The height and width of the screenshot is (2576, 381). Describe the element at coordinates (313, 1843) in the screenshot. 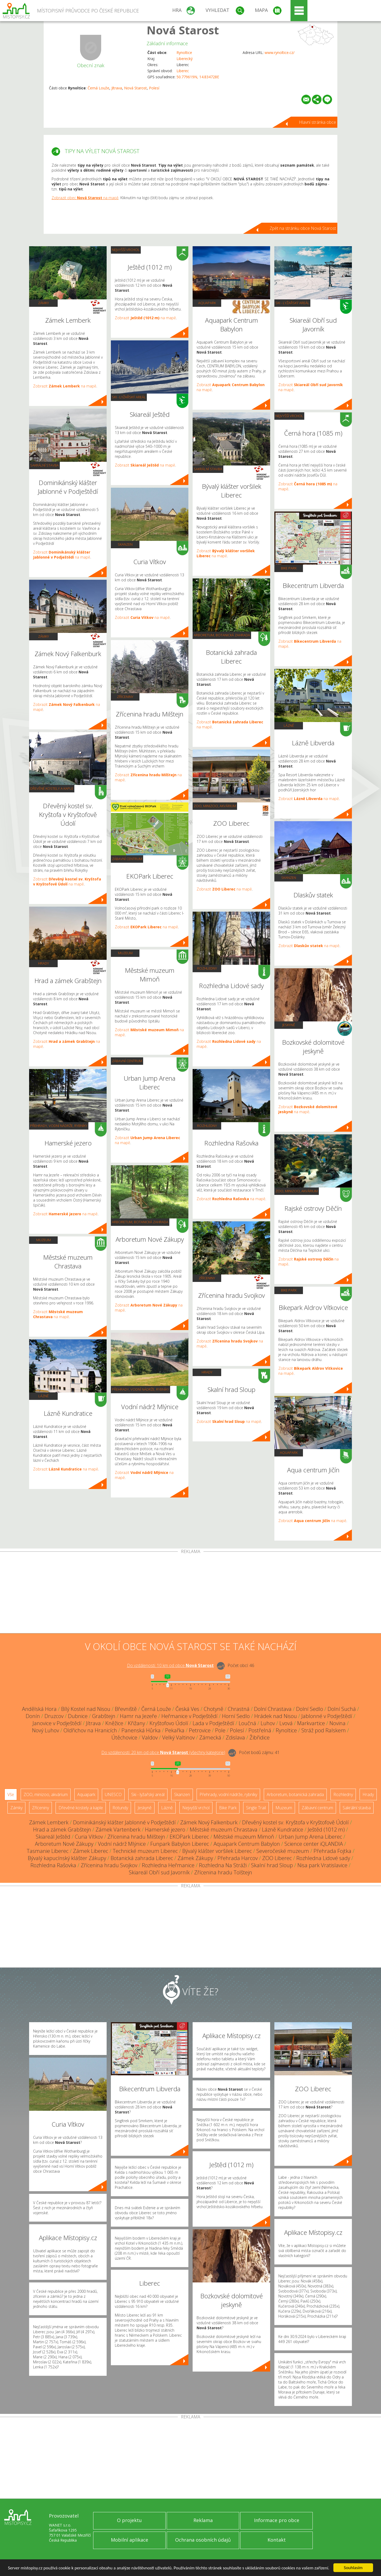

I see `Science center iQLANDIA` at that location.